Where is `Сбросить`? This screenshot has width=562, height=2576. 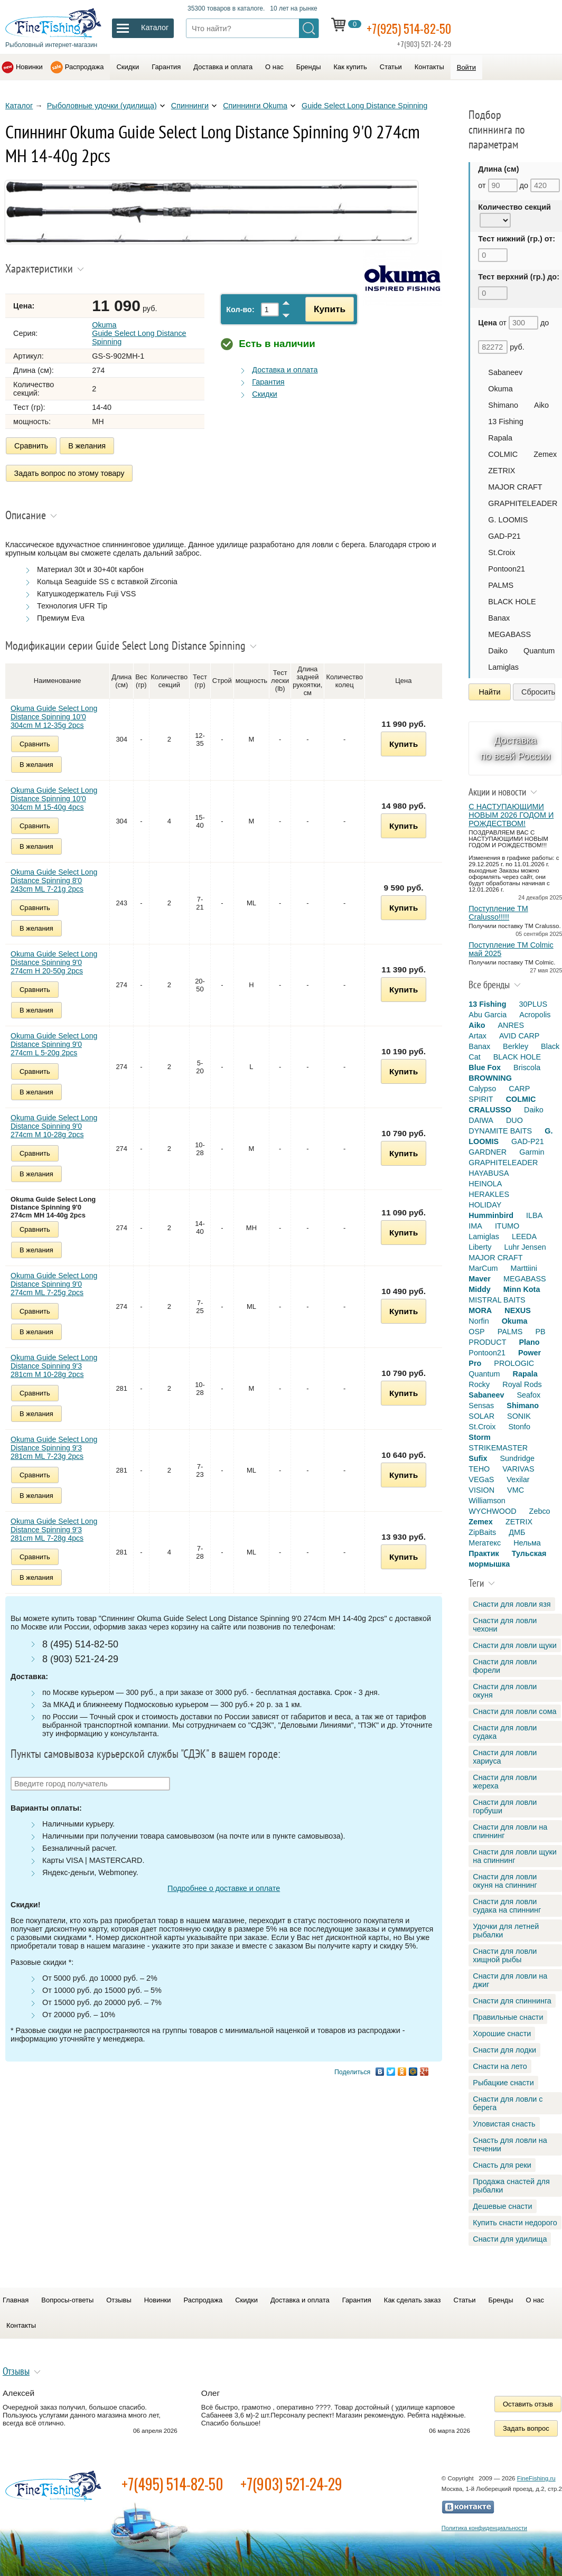
Сбросить is located at coordinates (538, 692).